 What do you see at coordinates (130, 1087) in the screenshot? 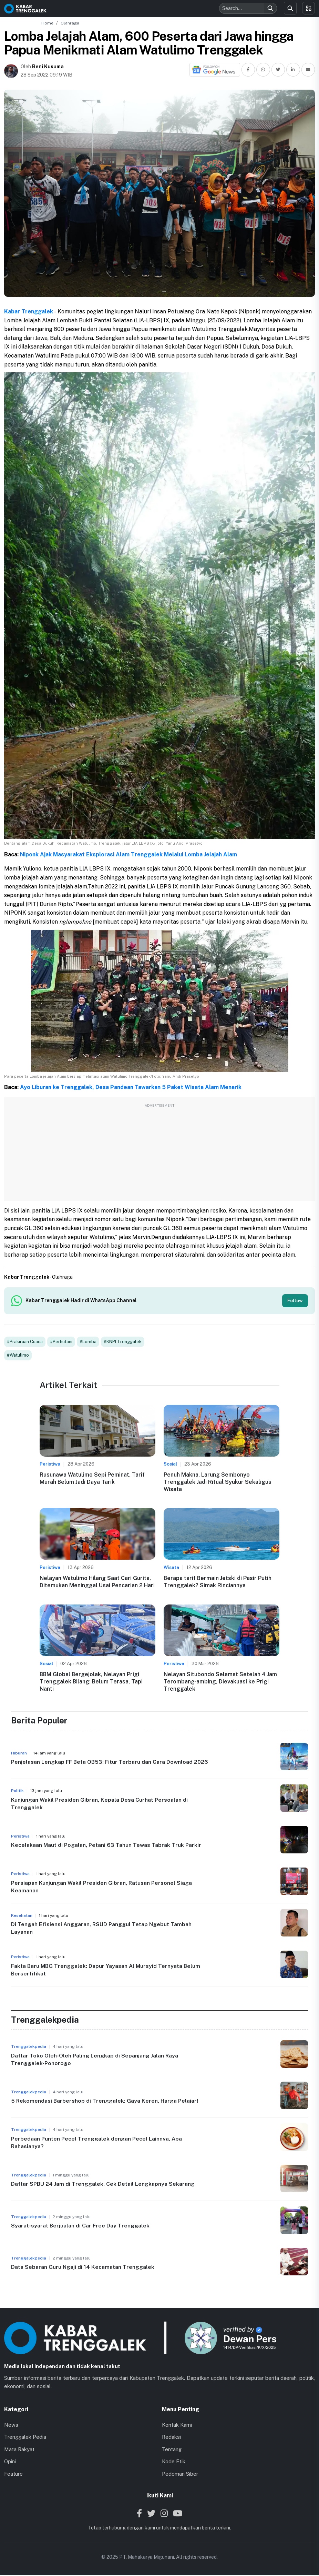
I see `Ayo Liburan ke Trenggalek, Desa Pandean Tawarkan 5 Paket Wisata Alam Menarik` at bounding box center [130, 1087].